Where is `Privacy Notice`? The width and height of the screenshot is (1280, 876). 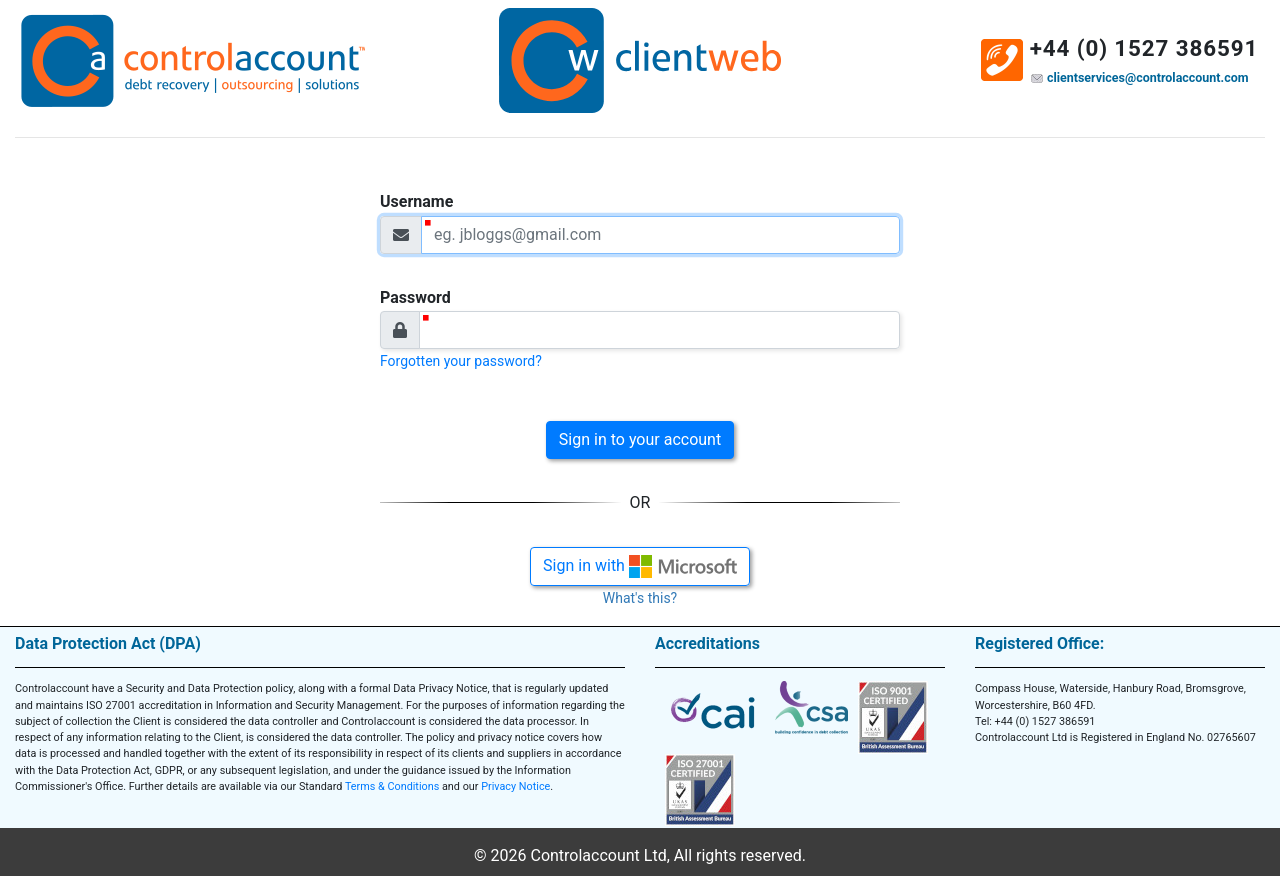 Privacy Notice is located at coordinates (515, 786).